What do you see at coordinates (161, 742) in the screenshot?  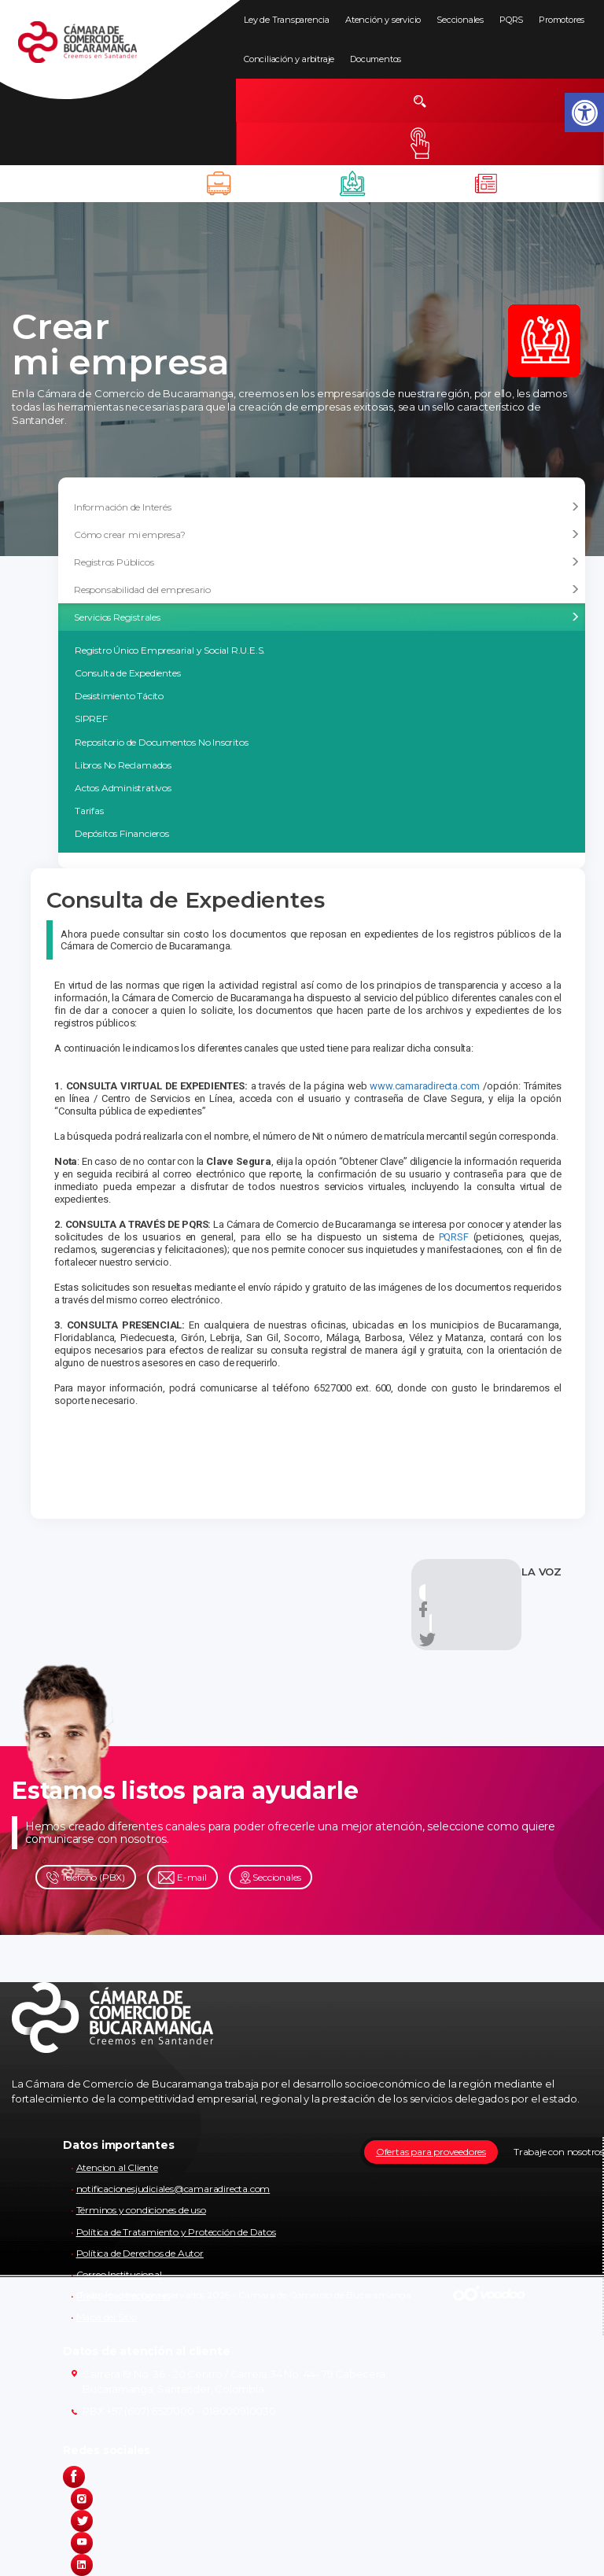 I see `Repositorio de Documentos No Inscritos` at bounding box center [161, 742].